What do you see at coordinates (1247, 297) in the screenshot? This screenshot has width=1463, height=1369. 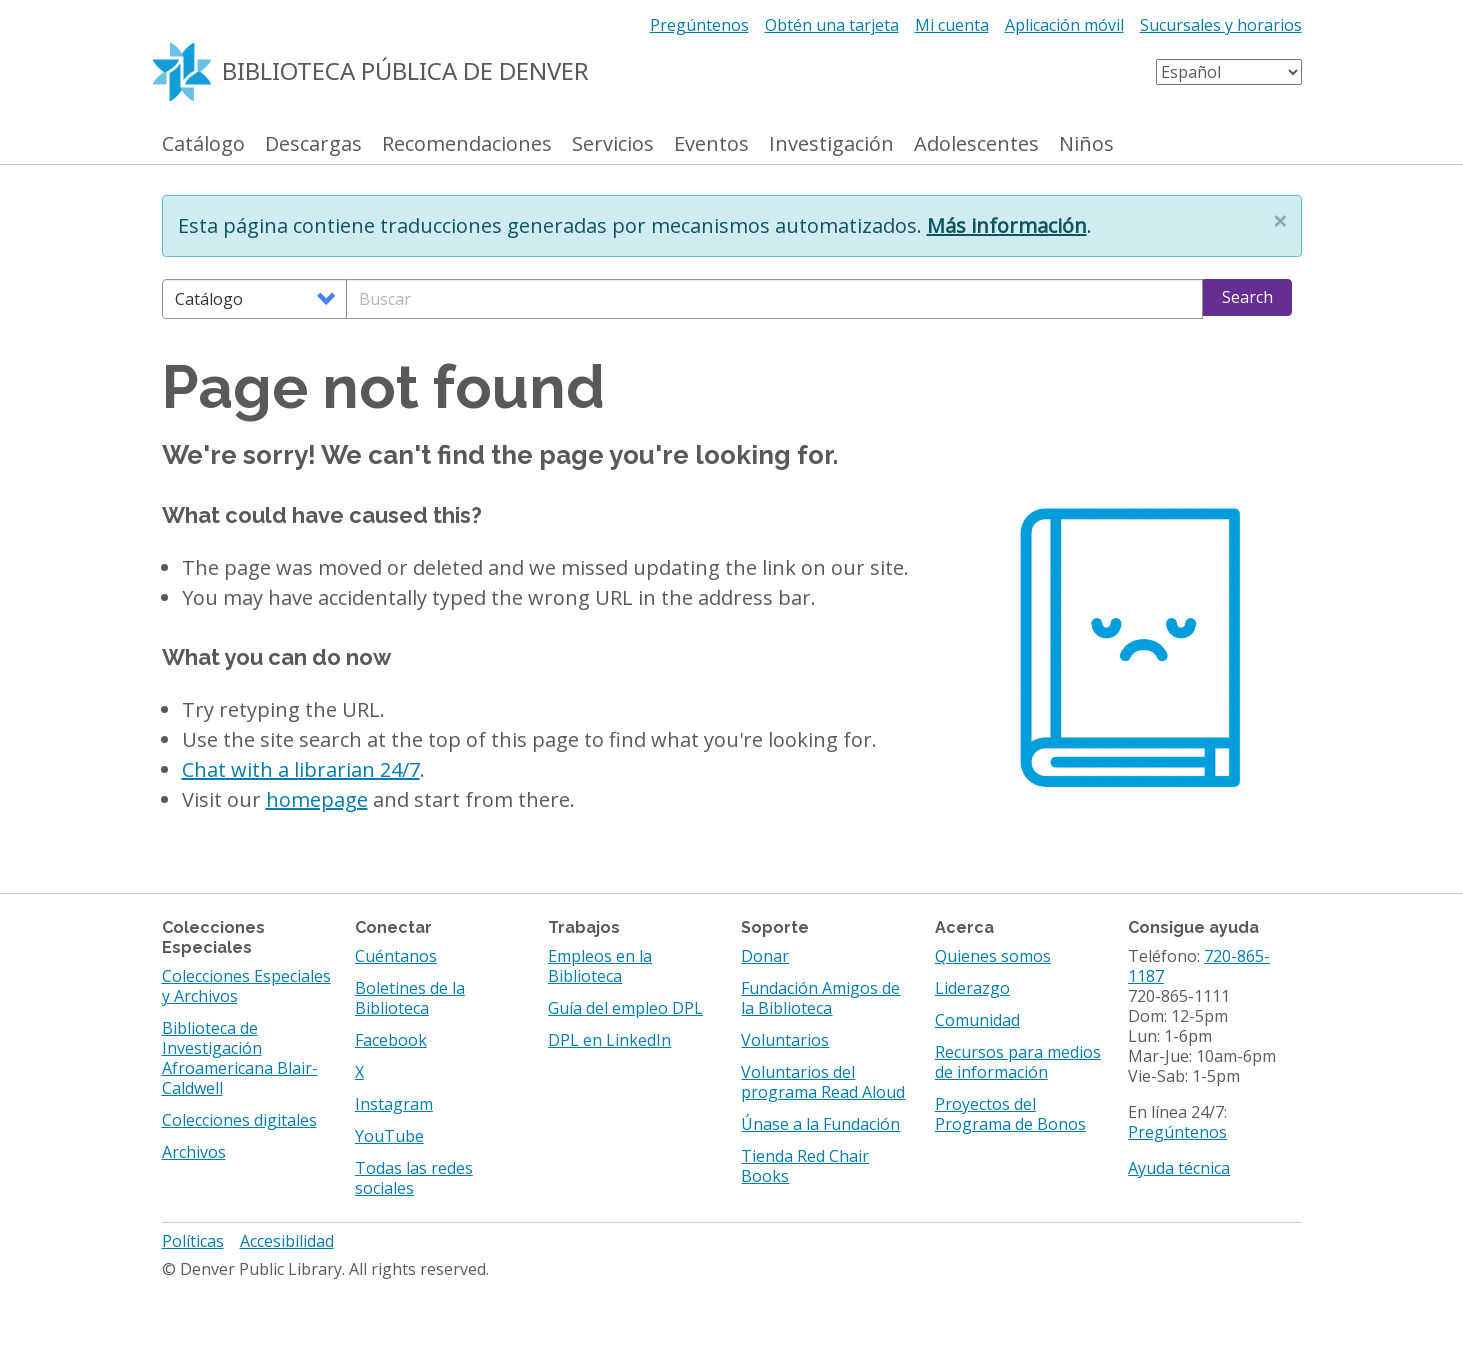 I see `Search` at bounding box center [1247, 297].